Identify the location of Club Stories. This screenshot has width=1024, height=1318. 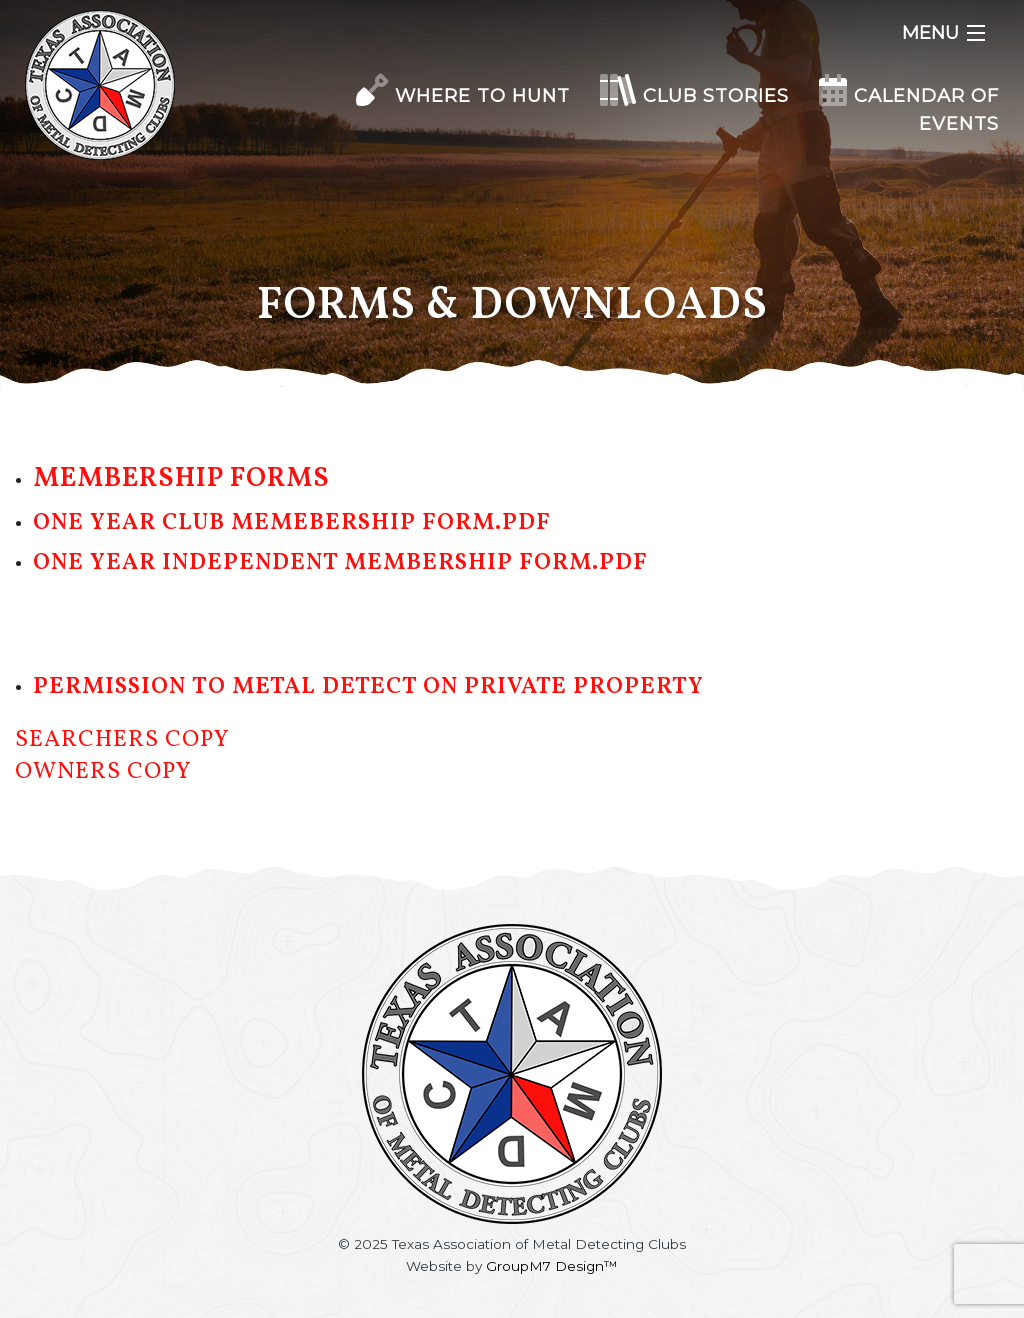
(694, 95).